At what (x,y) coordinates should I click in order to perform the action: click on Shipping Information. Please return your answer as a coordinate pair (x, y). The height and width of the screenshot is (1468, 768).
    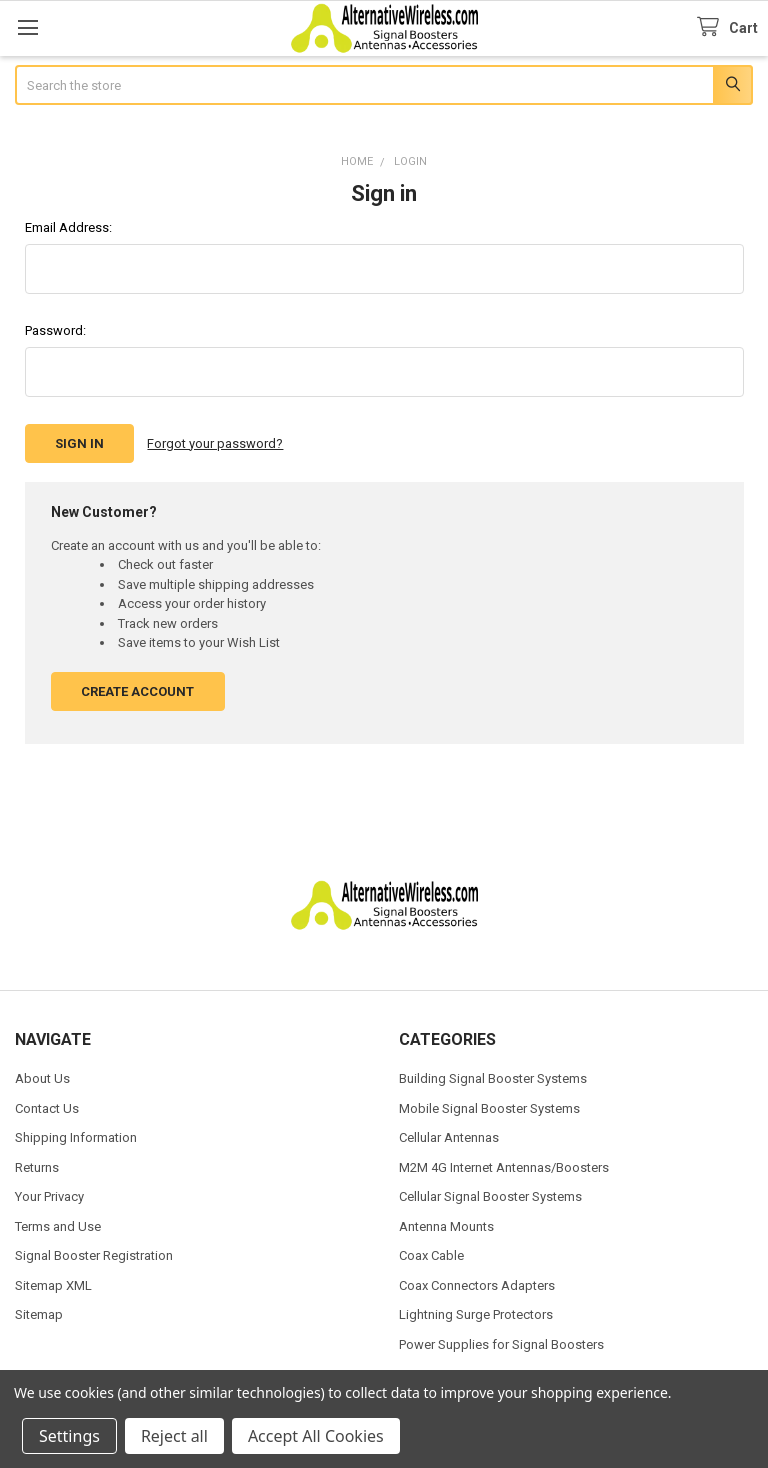
    Looking at the image, I should click on (76, 1137).